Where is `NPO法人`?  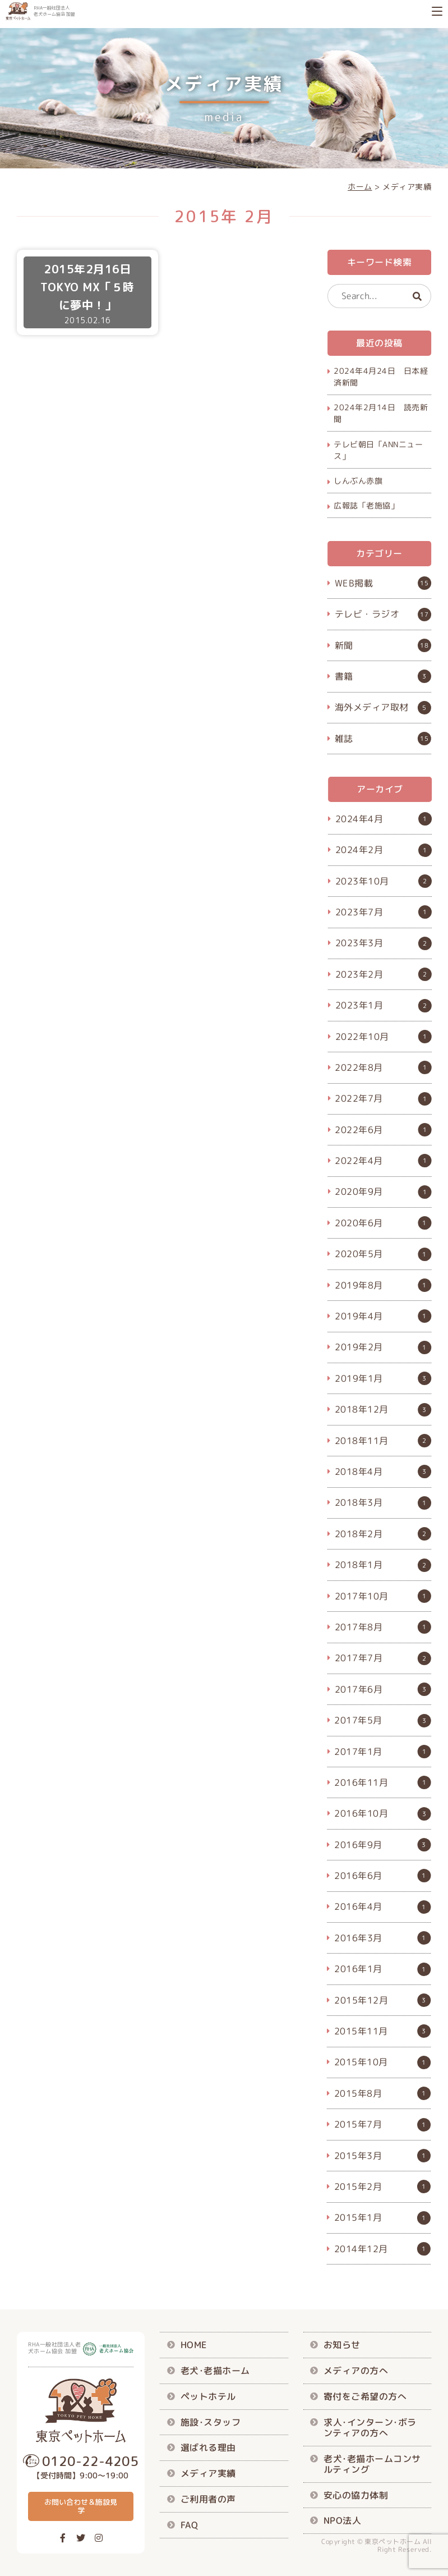
NPO法人 is located at coordinates (343, 2520).